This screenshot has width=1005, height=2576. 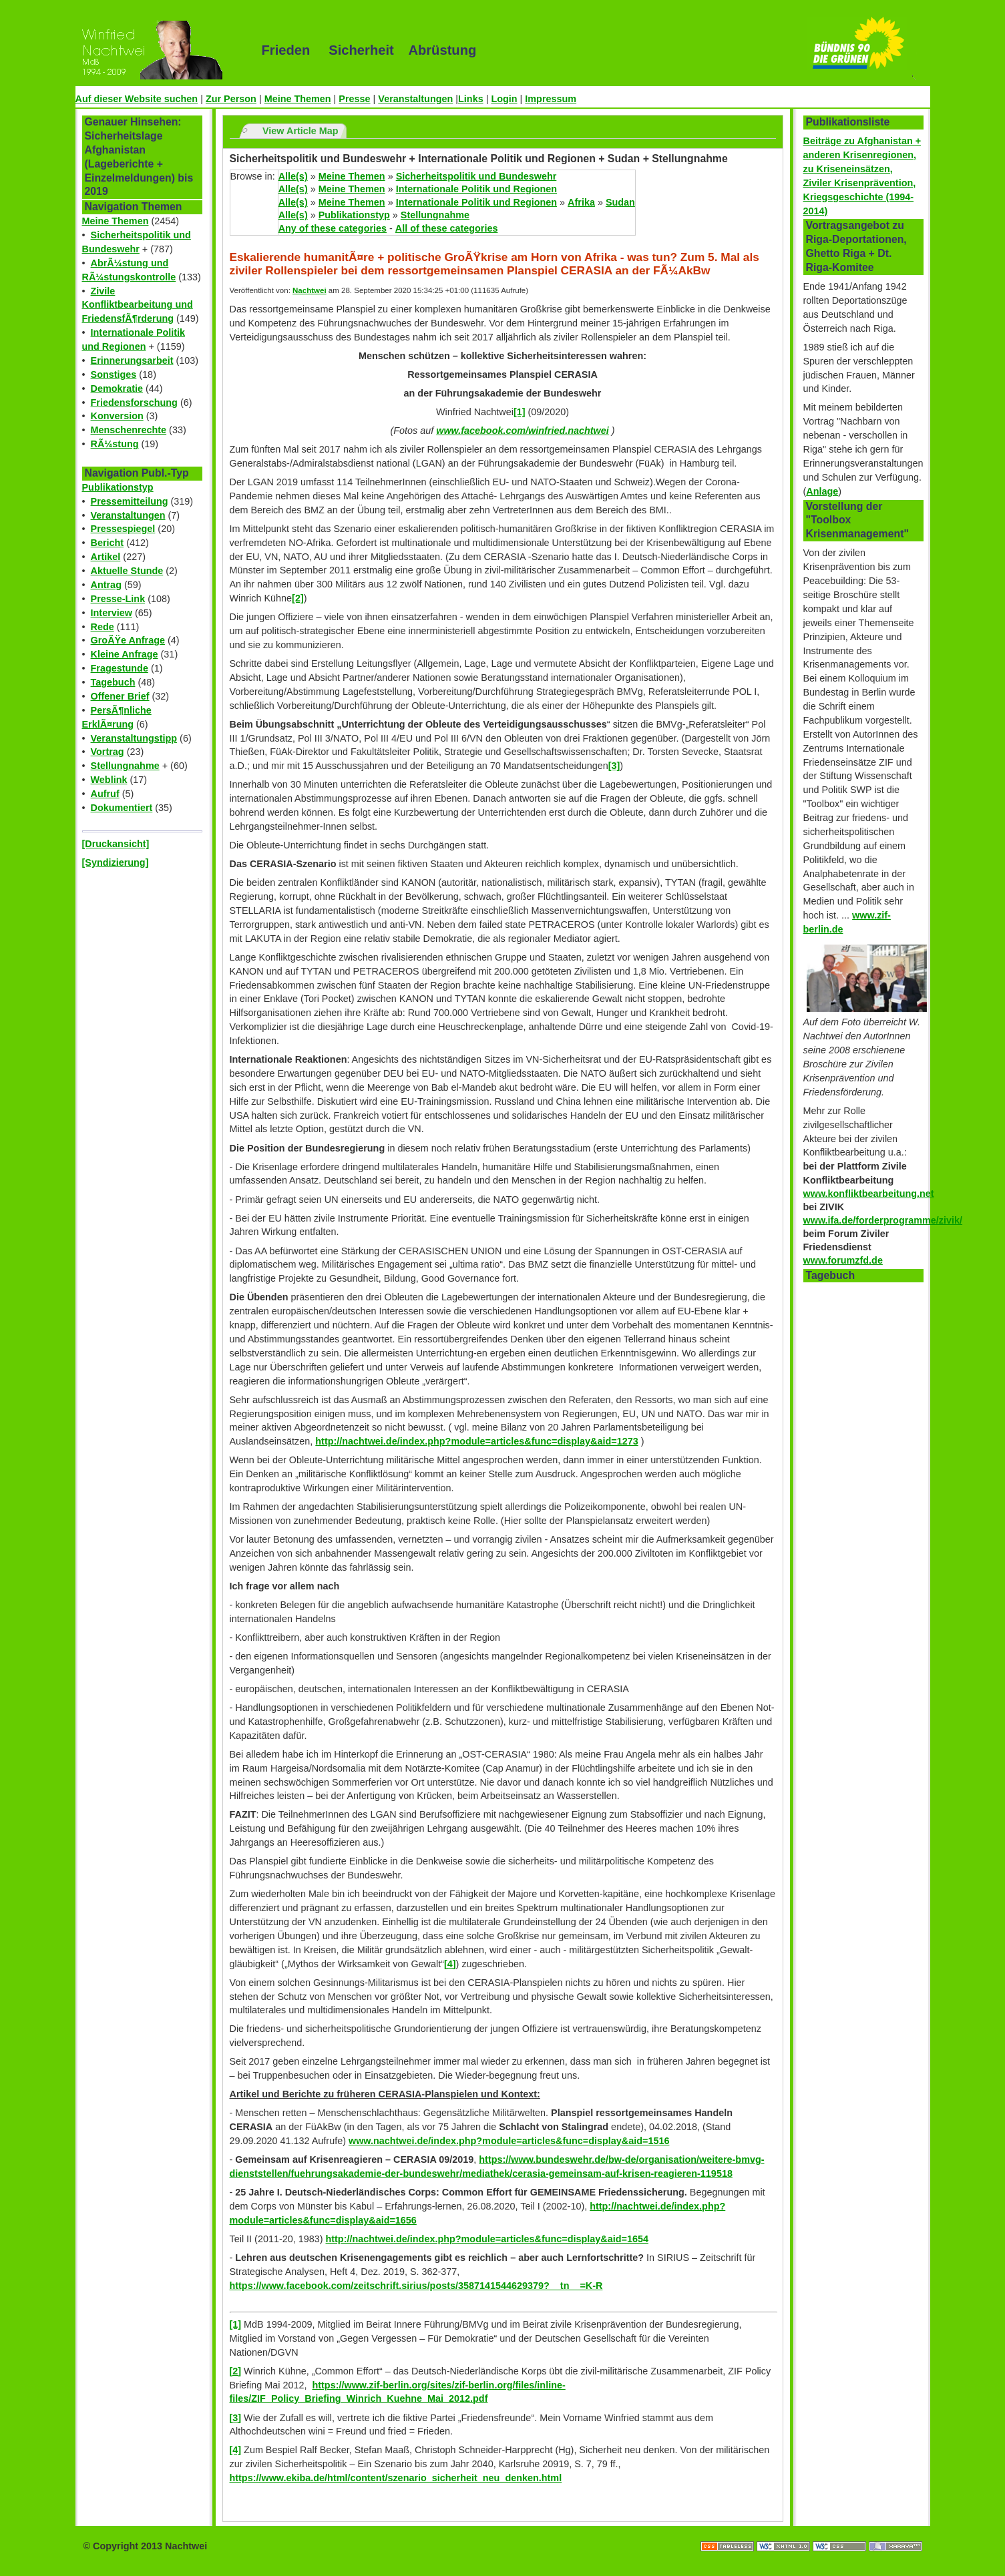 I want to click on Sicherheitspolitik und Bundeswehr, so click(x=476, y=176).